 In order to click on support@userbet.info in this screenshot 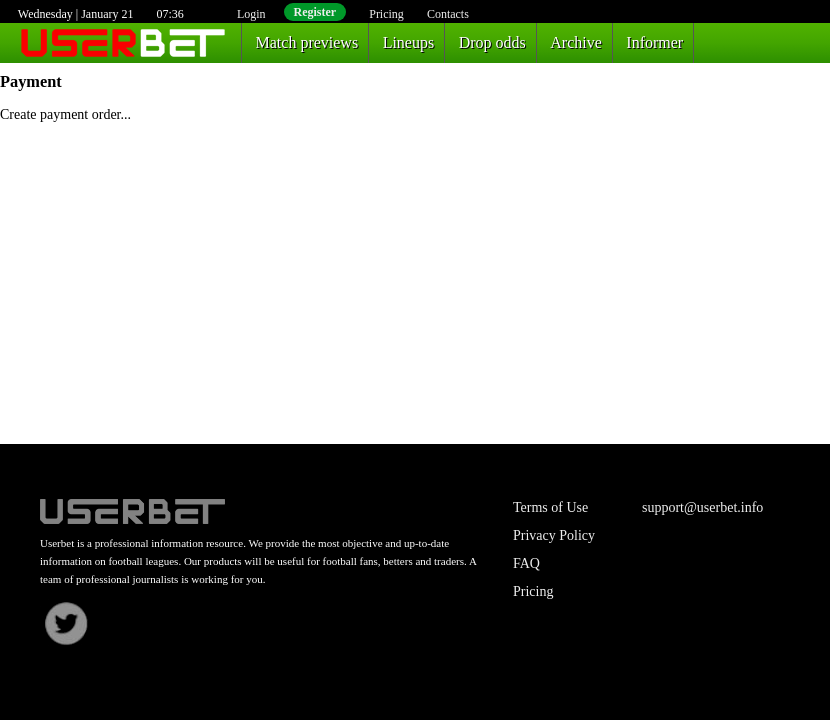, I will do `click(702, 507)`.